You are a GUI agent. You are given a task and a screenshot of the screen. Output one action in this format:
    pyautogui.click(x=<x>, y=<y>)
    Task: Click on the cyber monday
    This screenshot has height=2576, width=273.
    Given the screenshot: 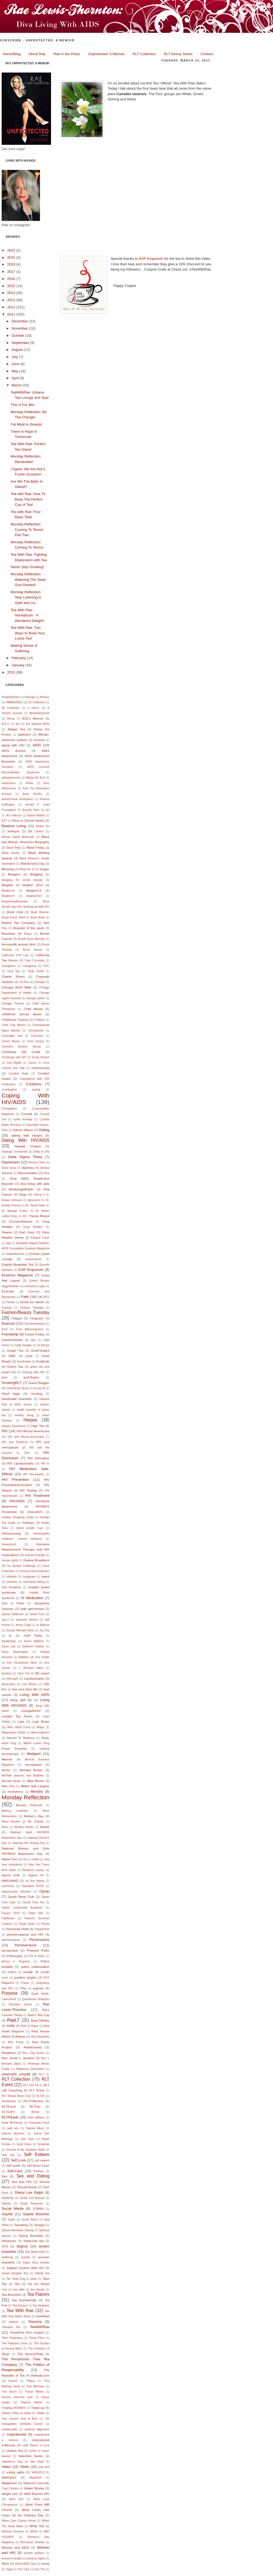 What is the action you would take?
    pyautogui.click(x=22, y=1119)
    